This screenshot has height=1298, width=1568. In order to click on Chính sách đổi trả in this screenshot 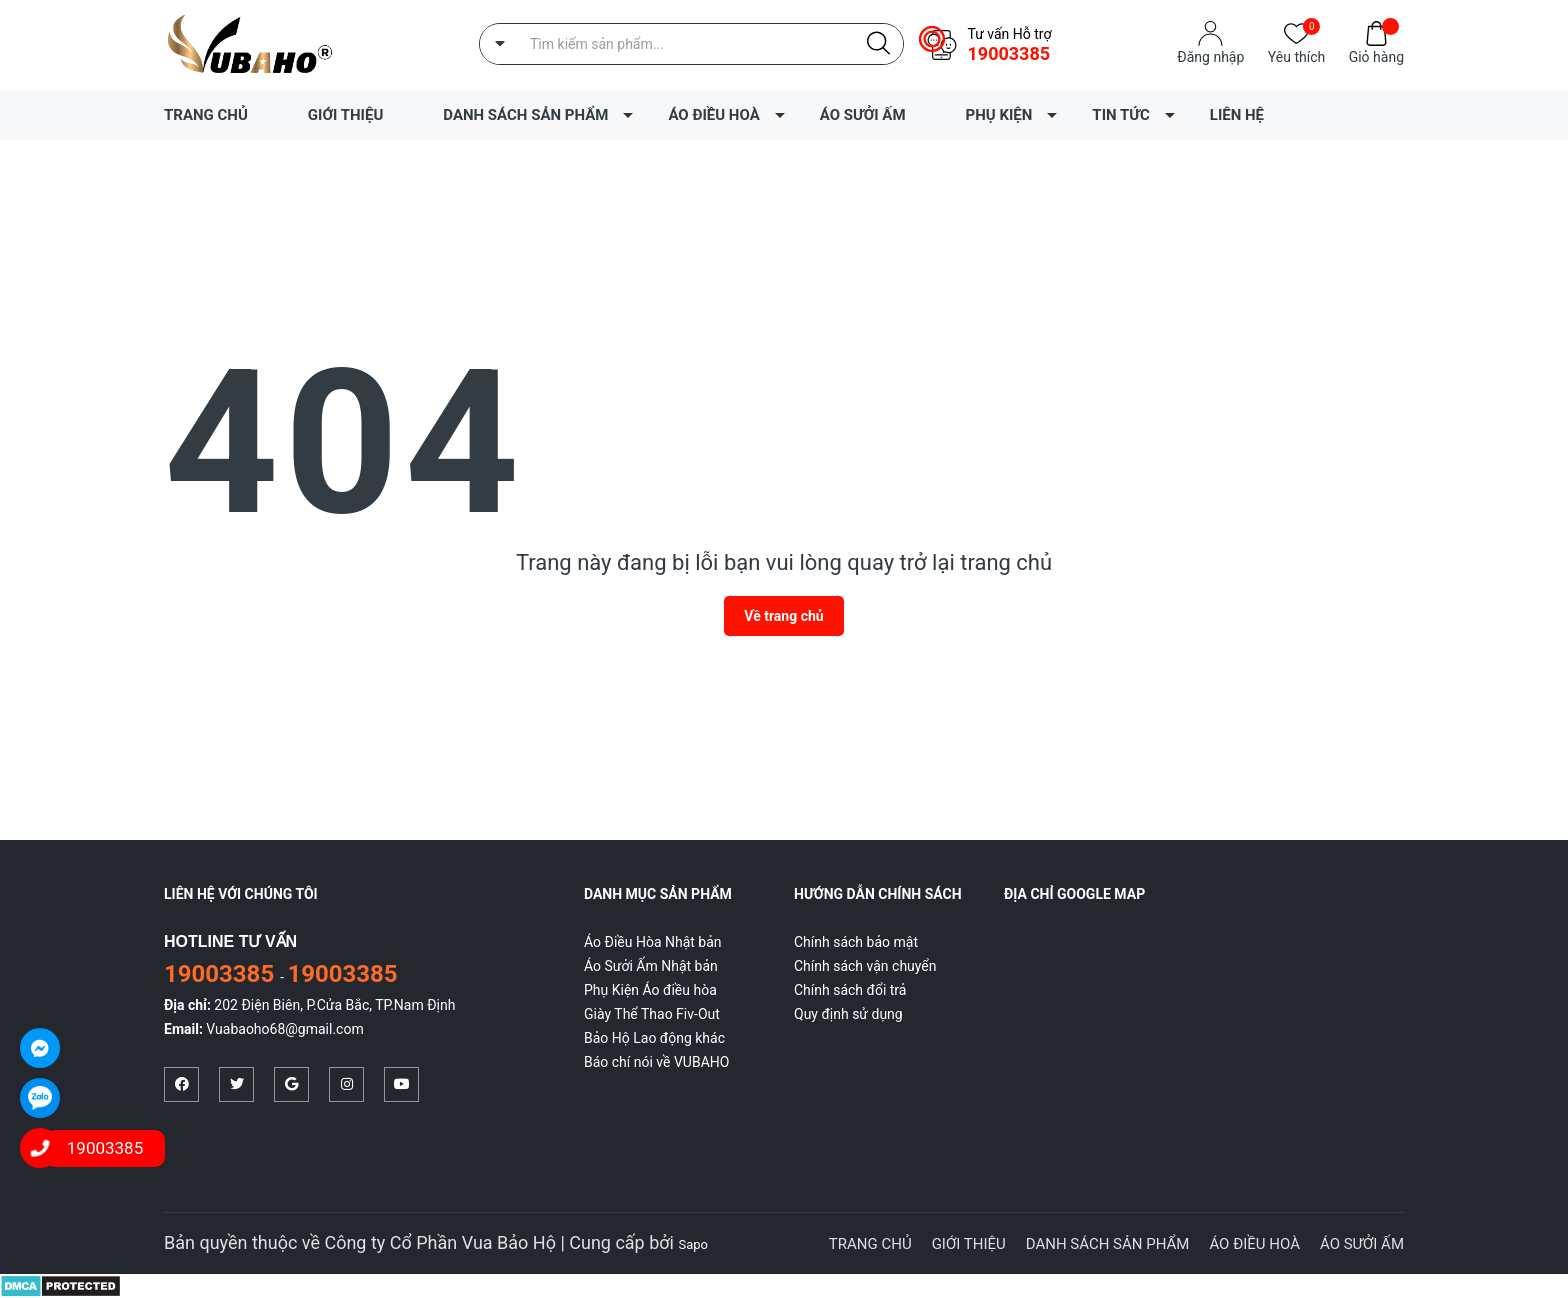, I will do `click(850, 990)`.